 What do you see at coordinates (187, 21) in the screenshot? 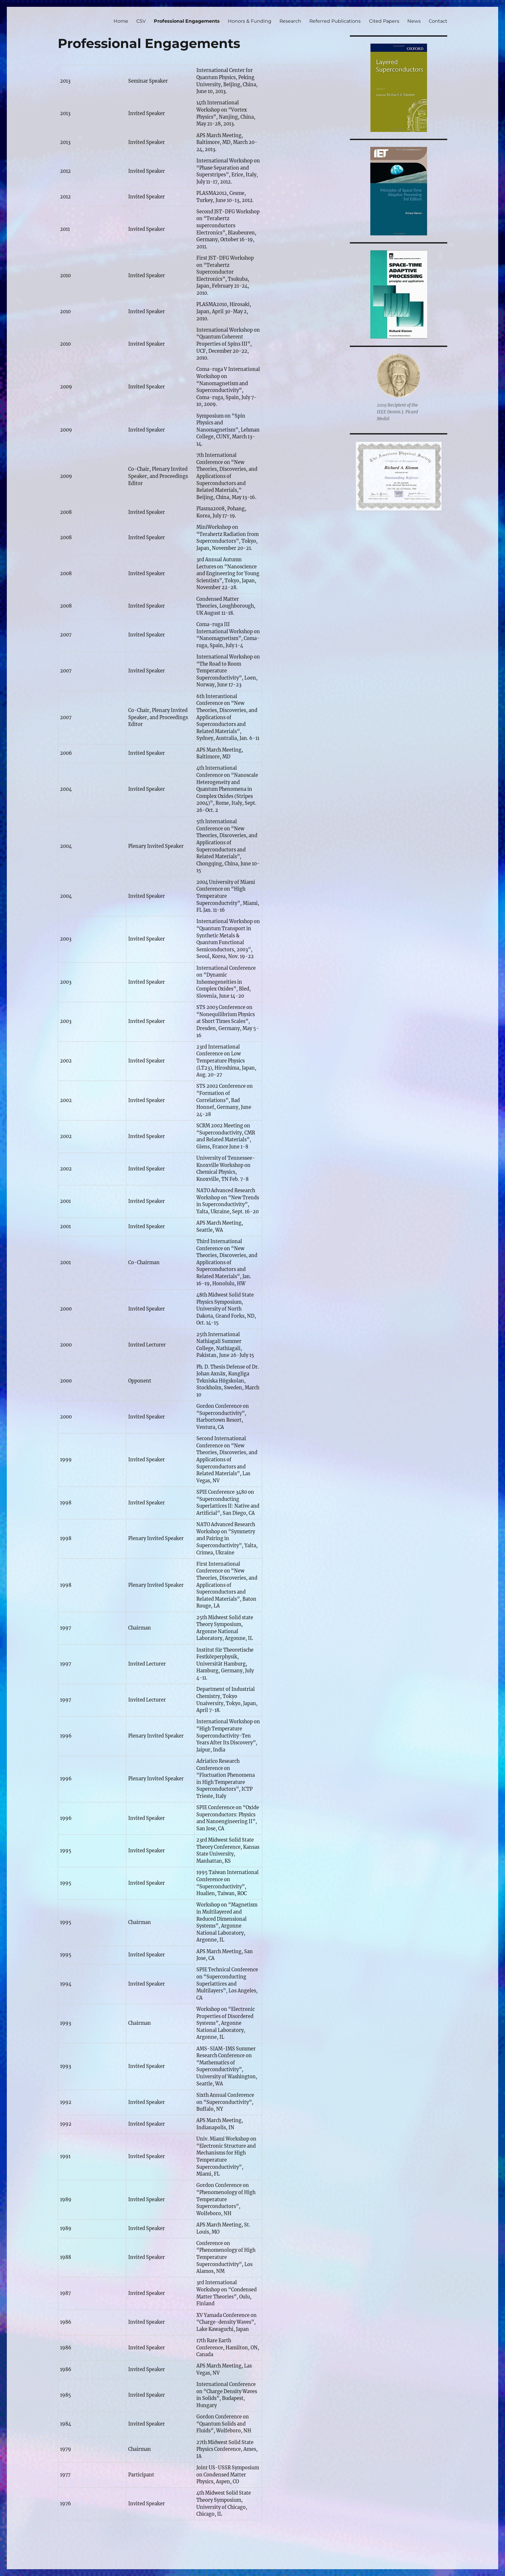
I see `Professional Engagements` at bounding box center [187, 21].